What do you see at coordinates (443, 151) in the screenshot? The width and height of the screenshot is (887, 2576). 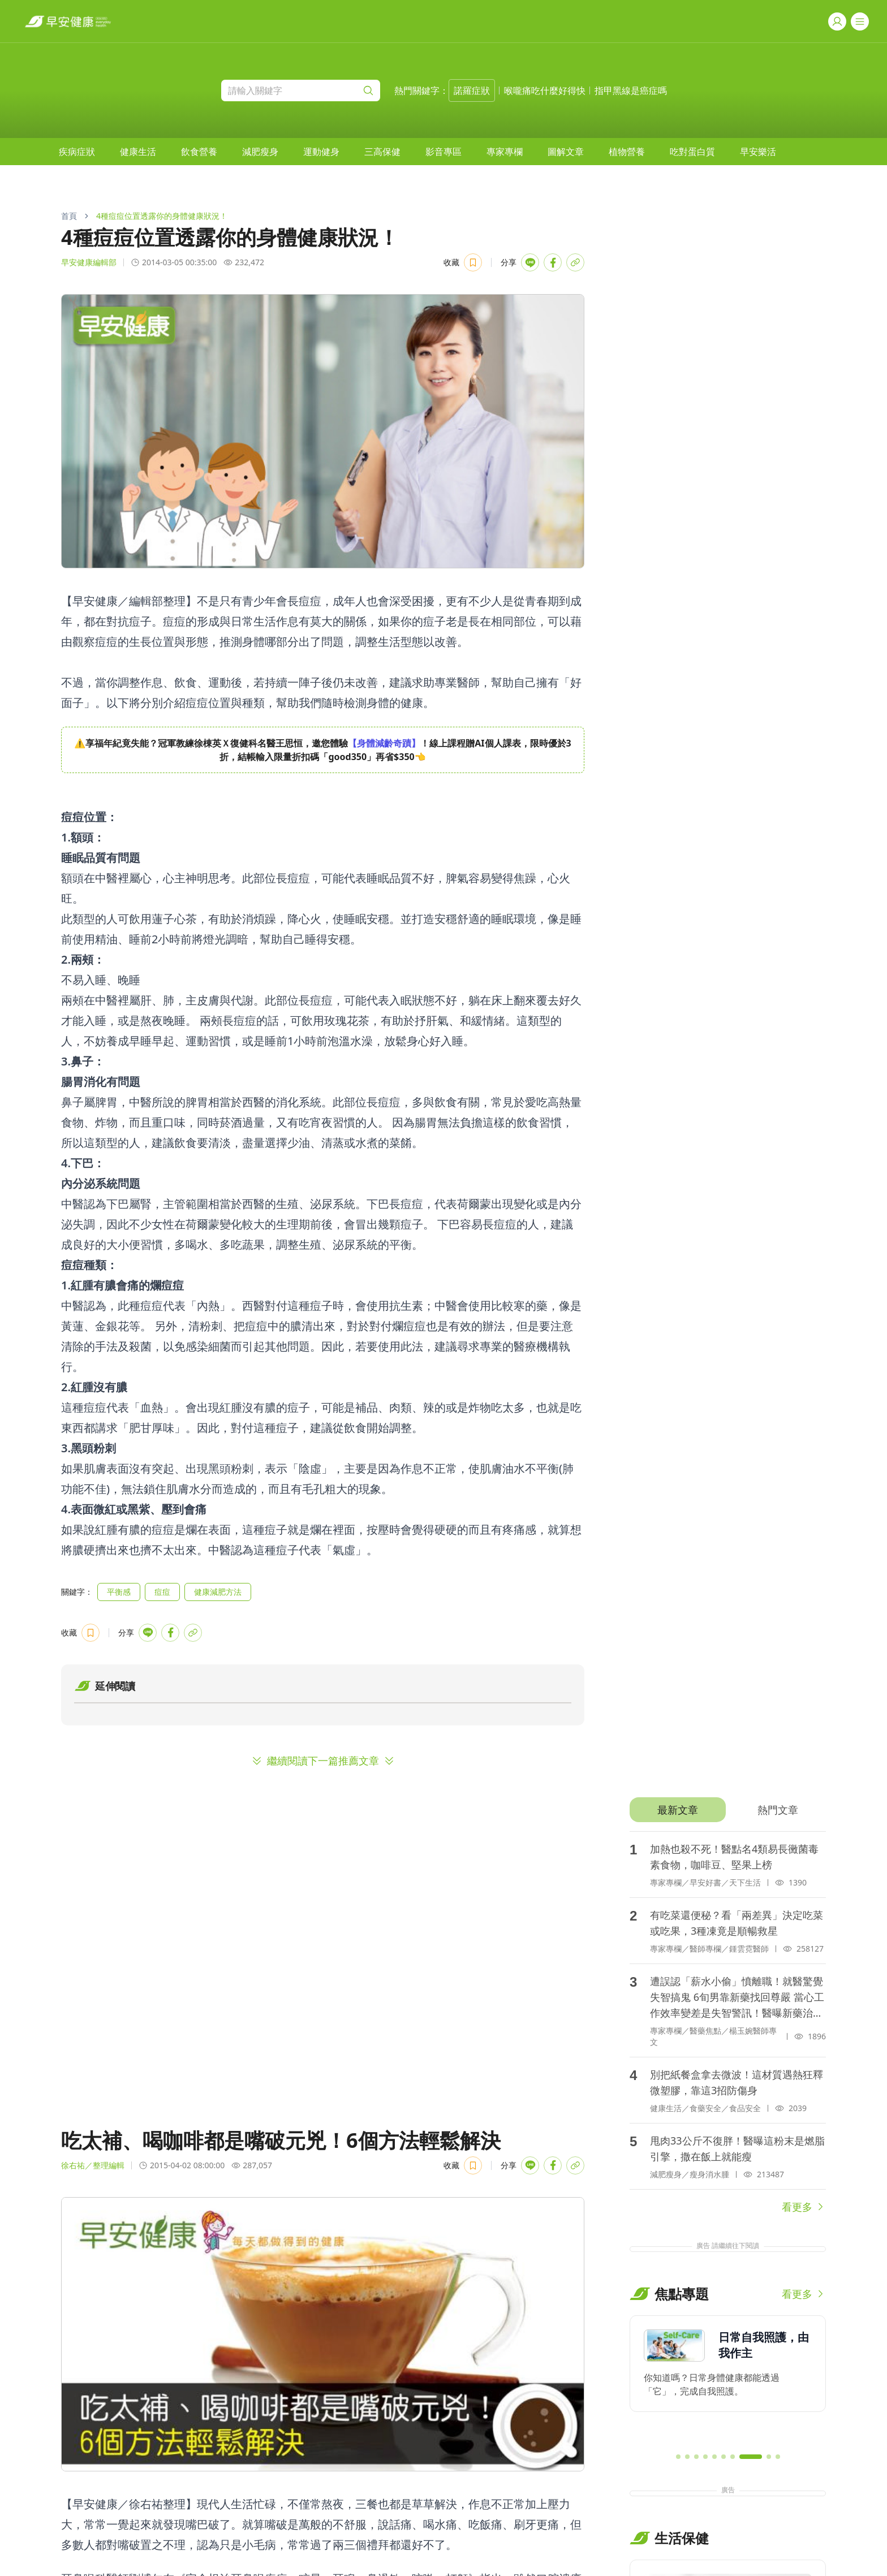 I see `影音專區` at bounding box center [443, 151].